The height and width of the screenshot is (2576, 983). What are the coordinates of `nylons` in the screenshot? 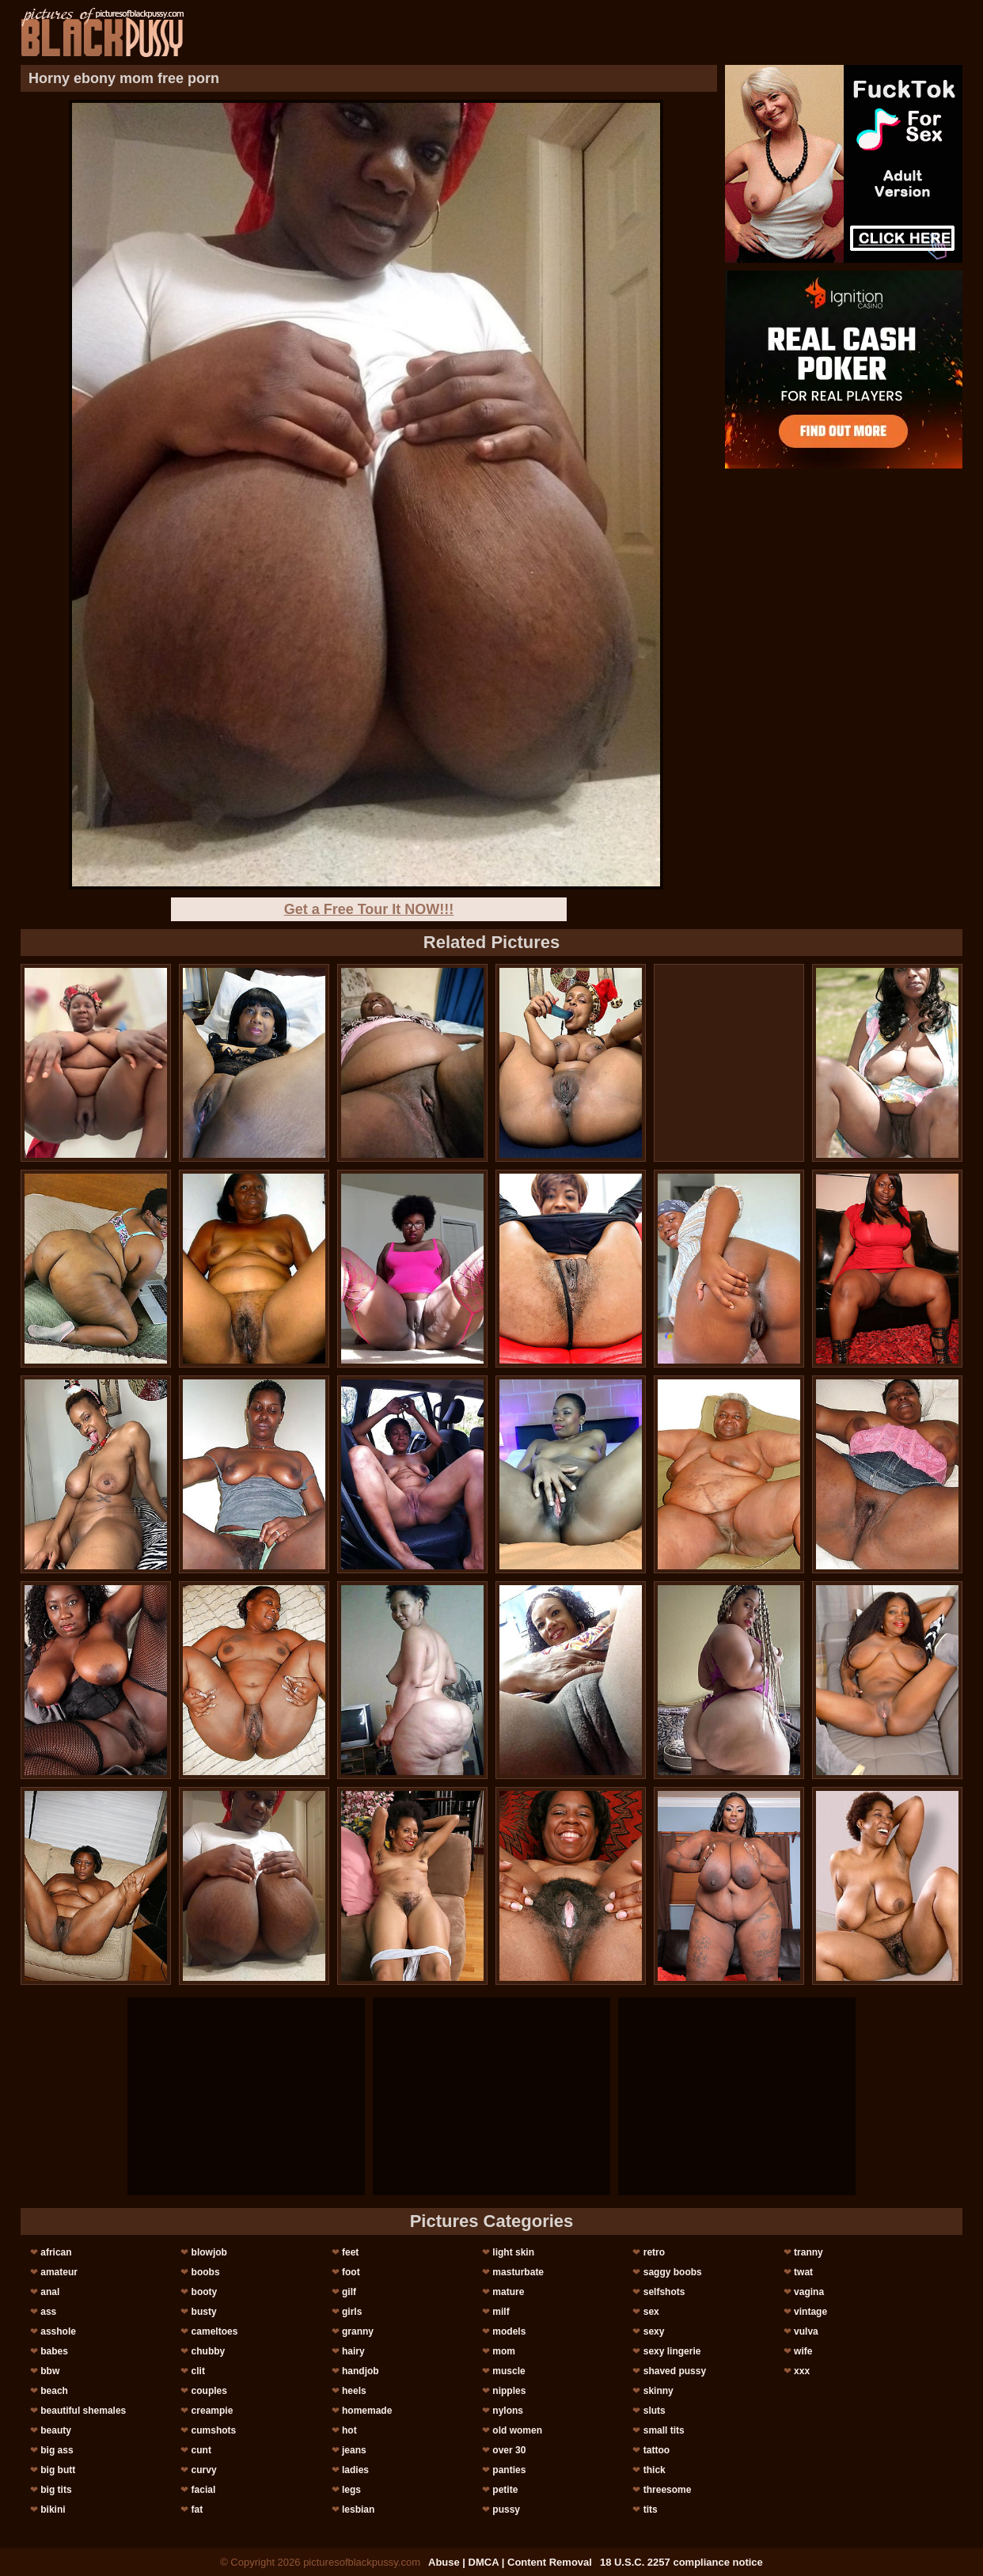 It's located at (507, 2410).